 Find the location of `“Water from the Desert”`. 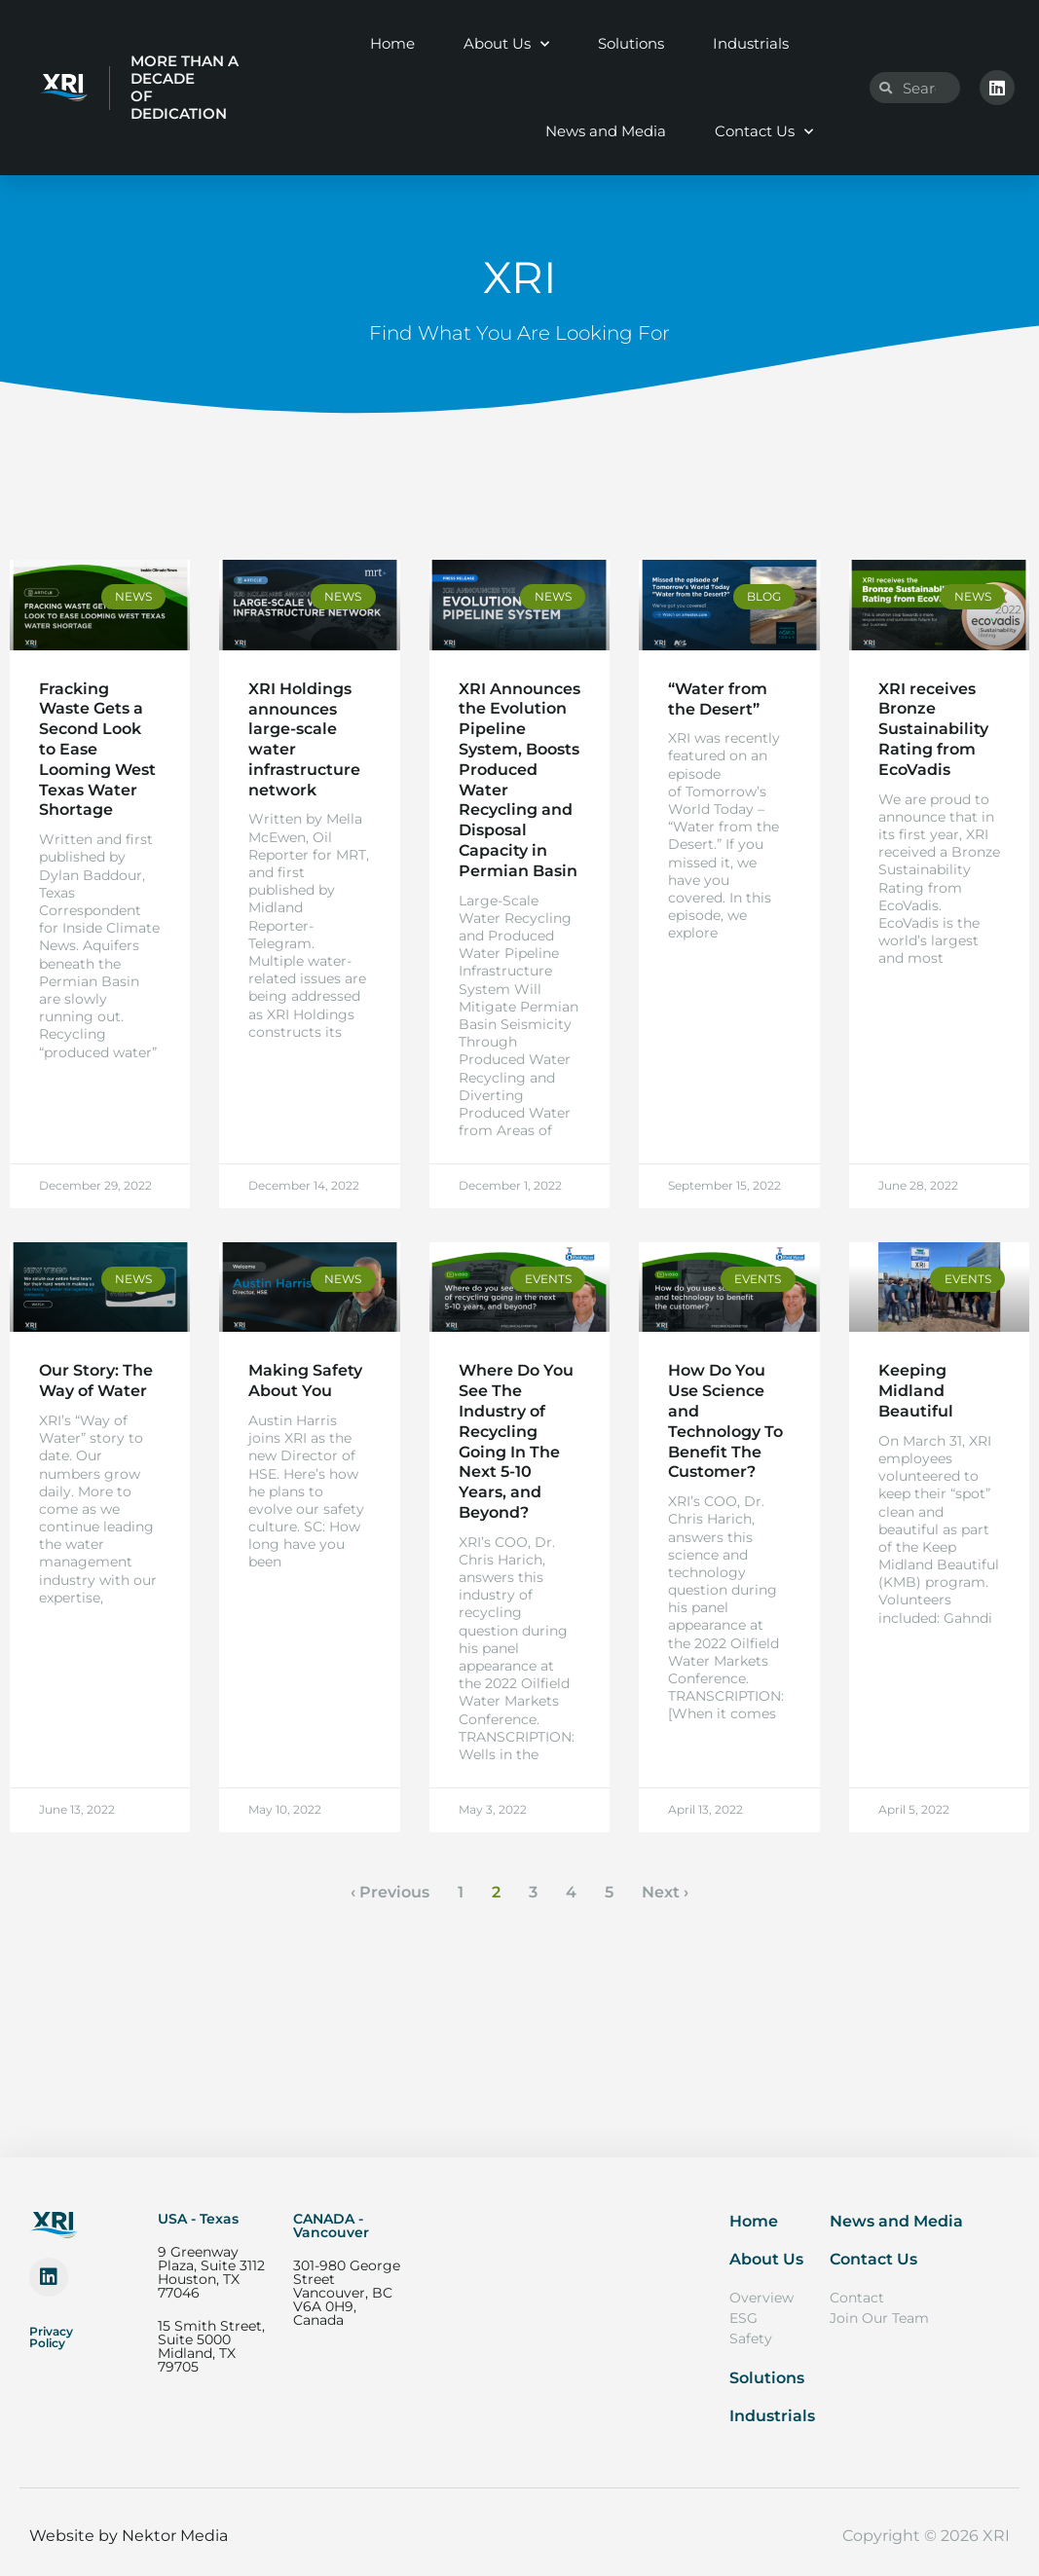

“Water from the Desert” is located at coordinates (717, 699).